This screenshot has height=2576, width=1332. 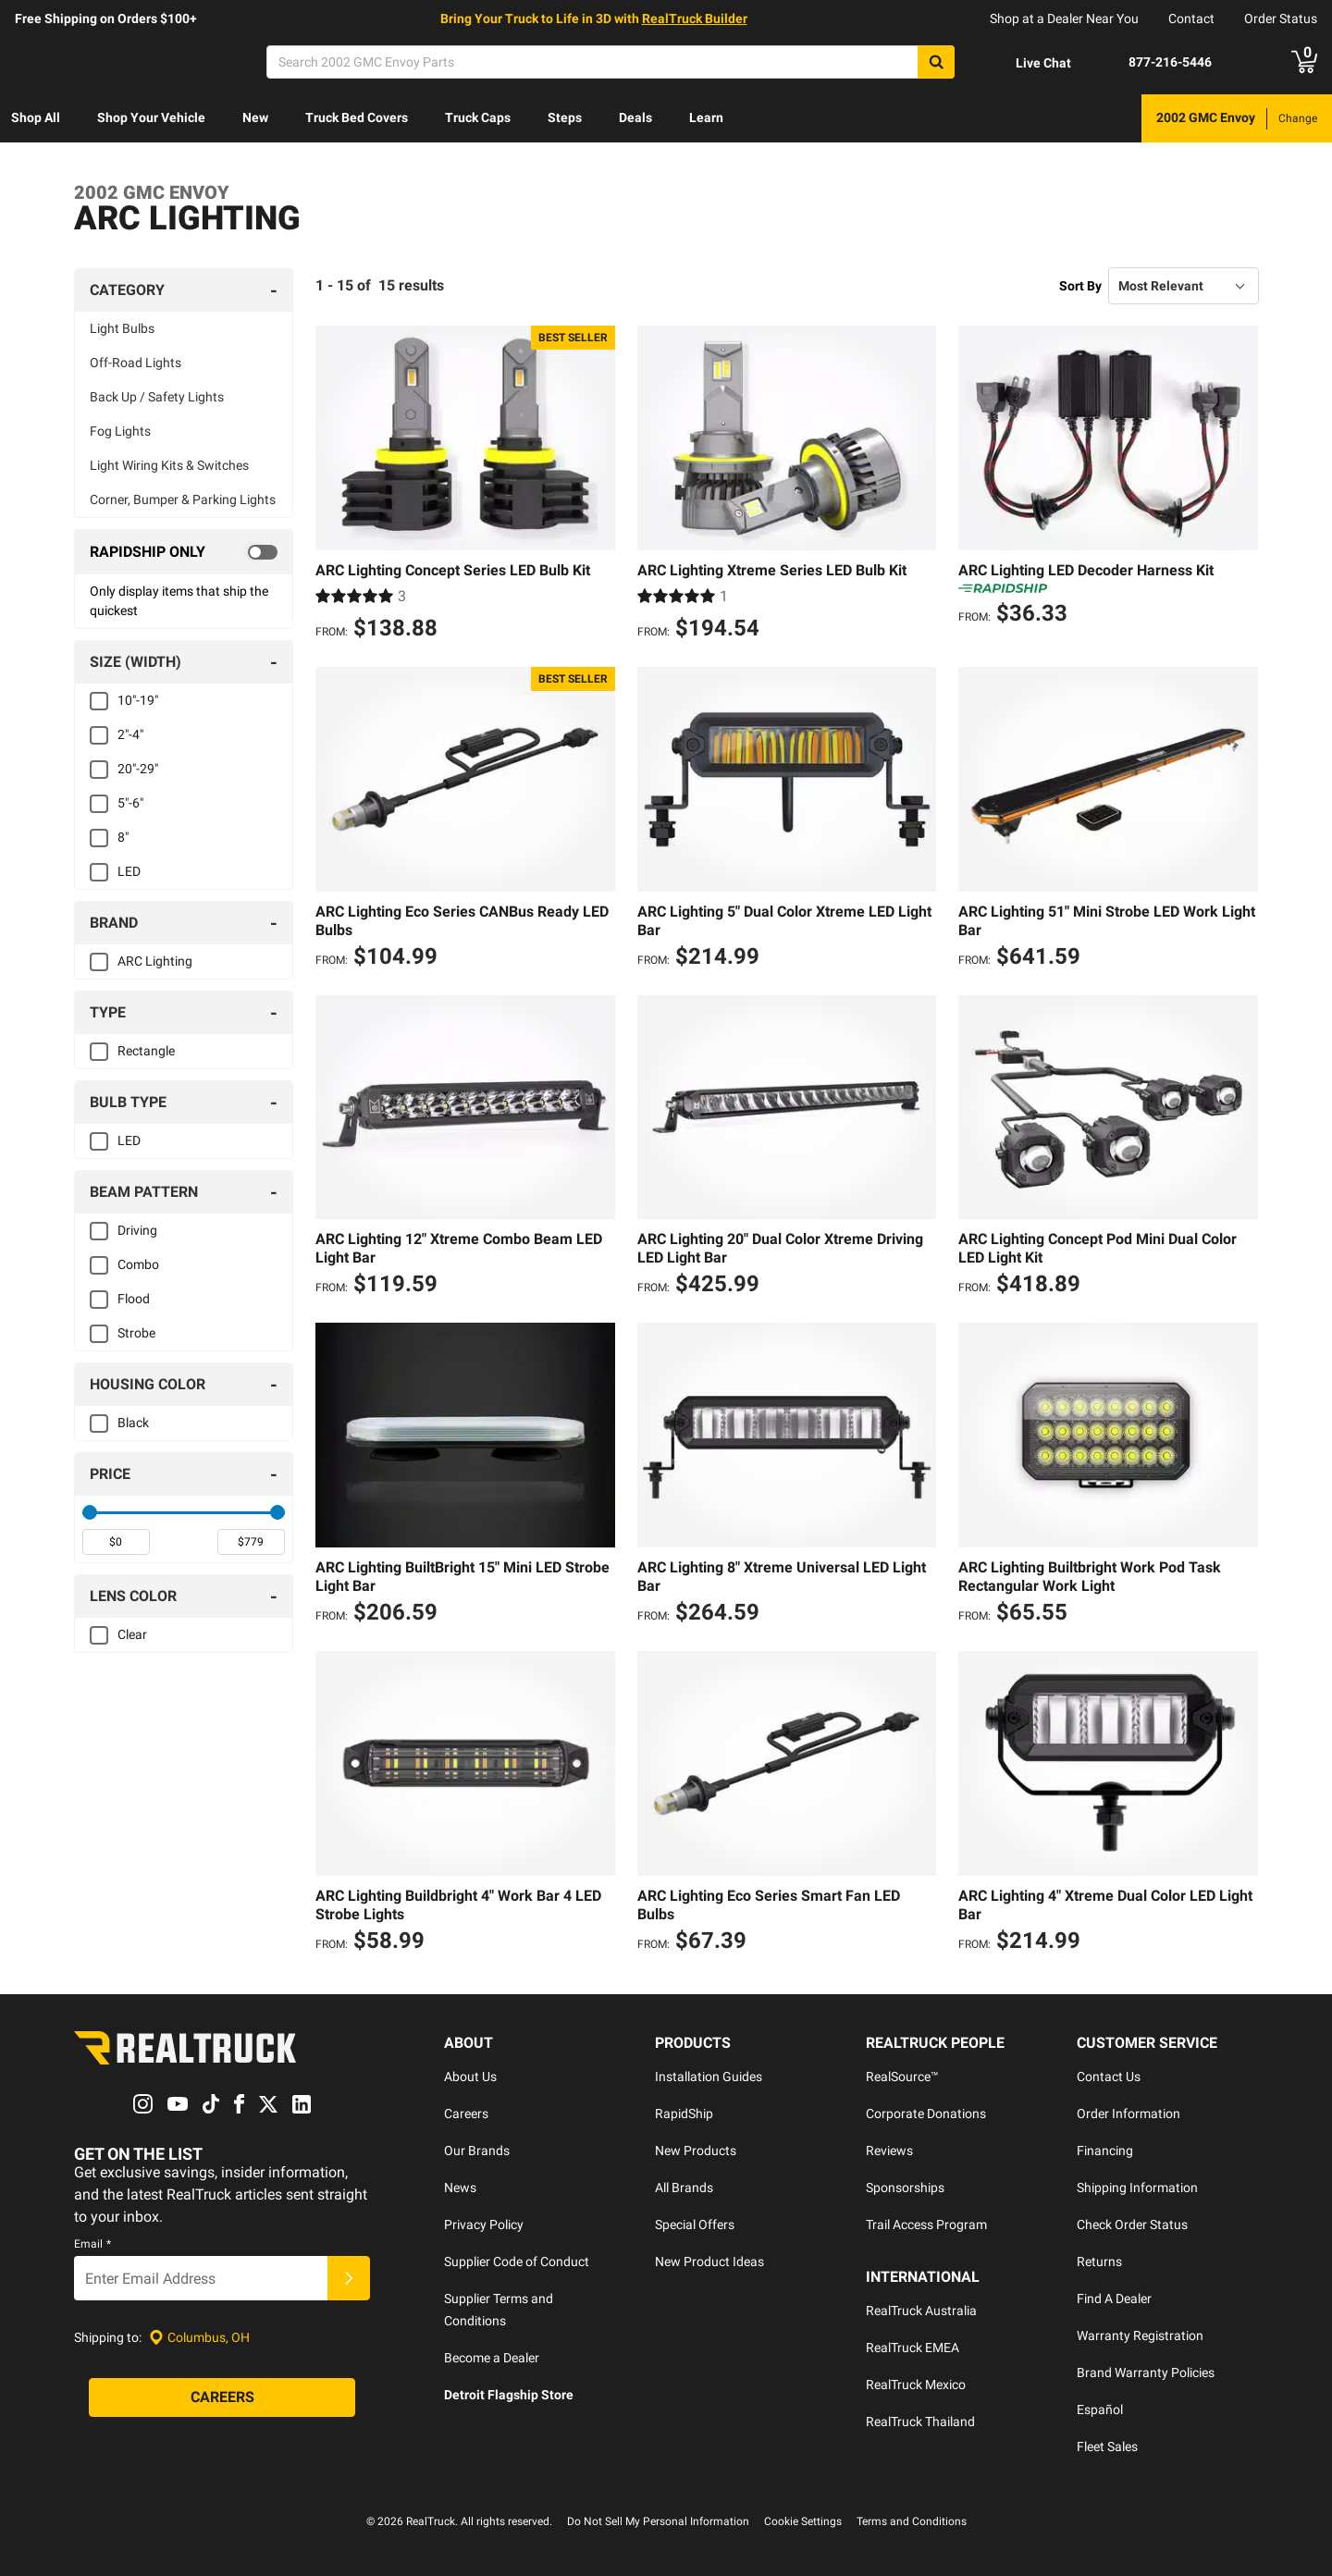 What do you see at coordinates (1100, 2409) in the screenshot?
I see `Español` at bounding box center [1100, 2409].